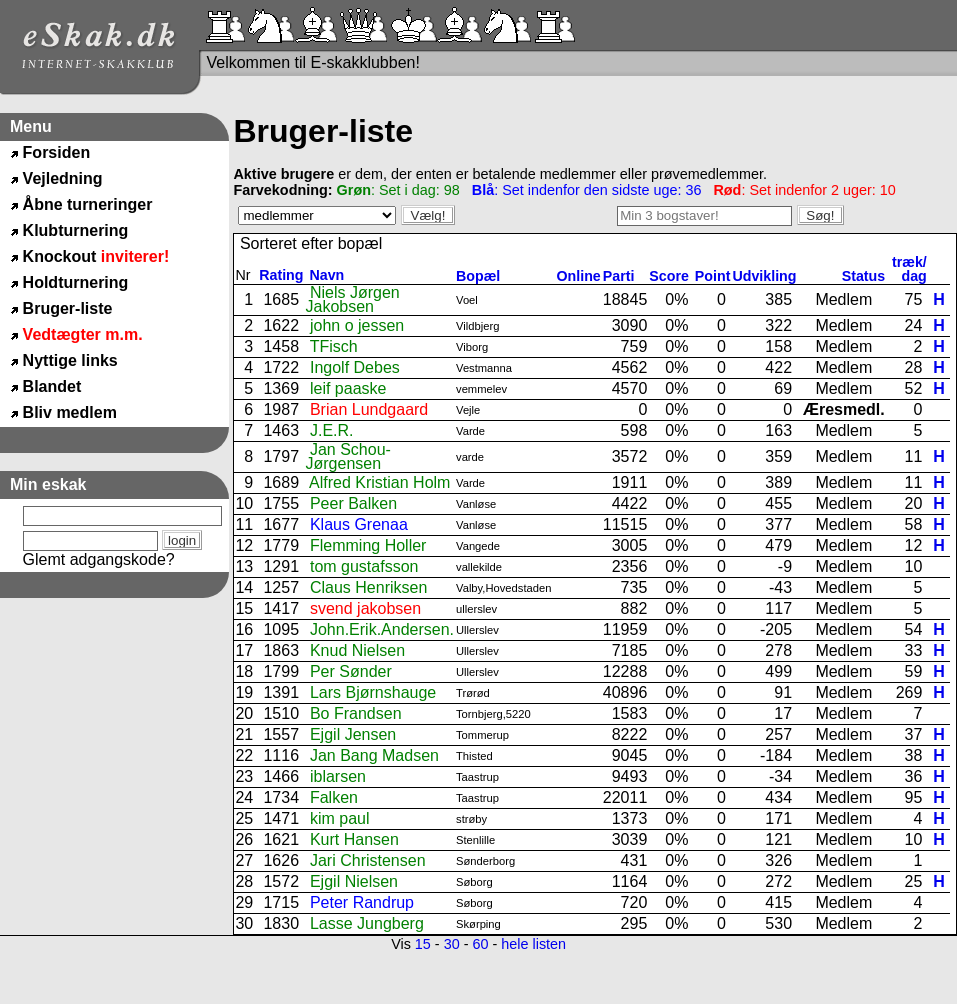  I want to click on 30, so click(452, 944).